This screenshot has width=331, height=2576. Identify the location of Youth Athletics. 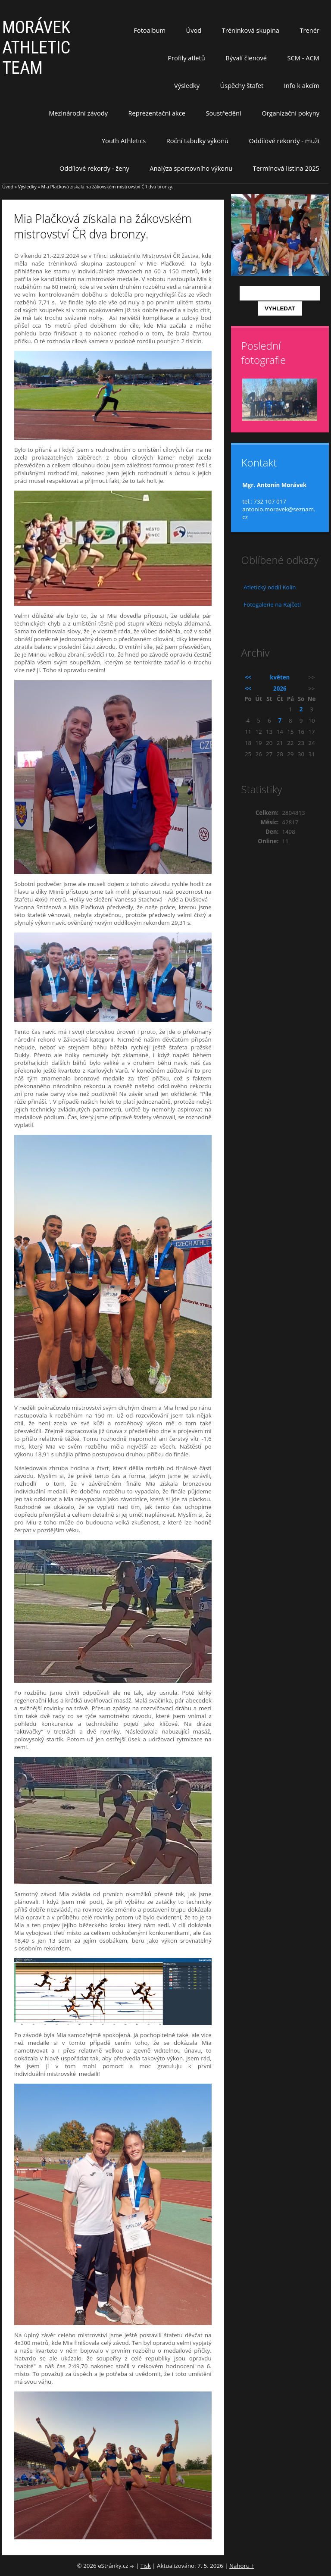
(124, 140).